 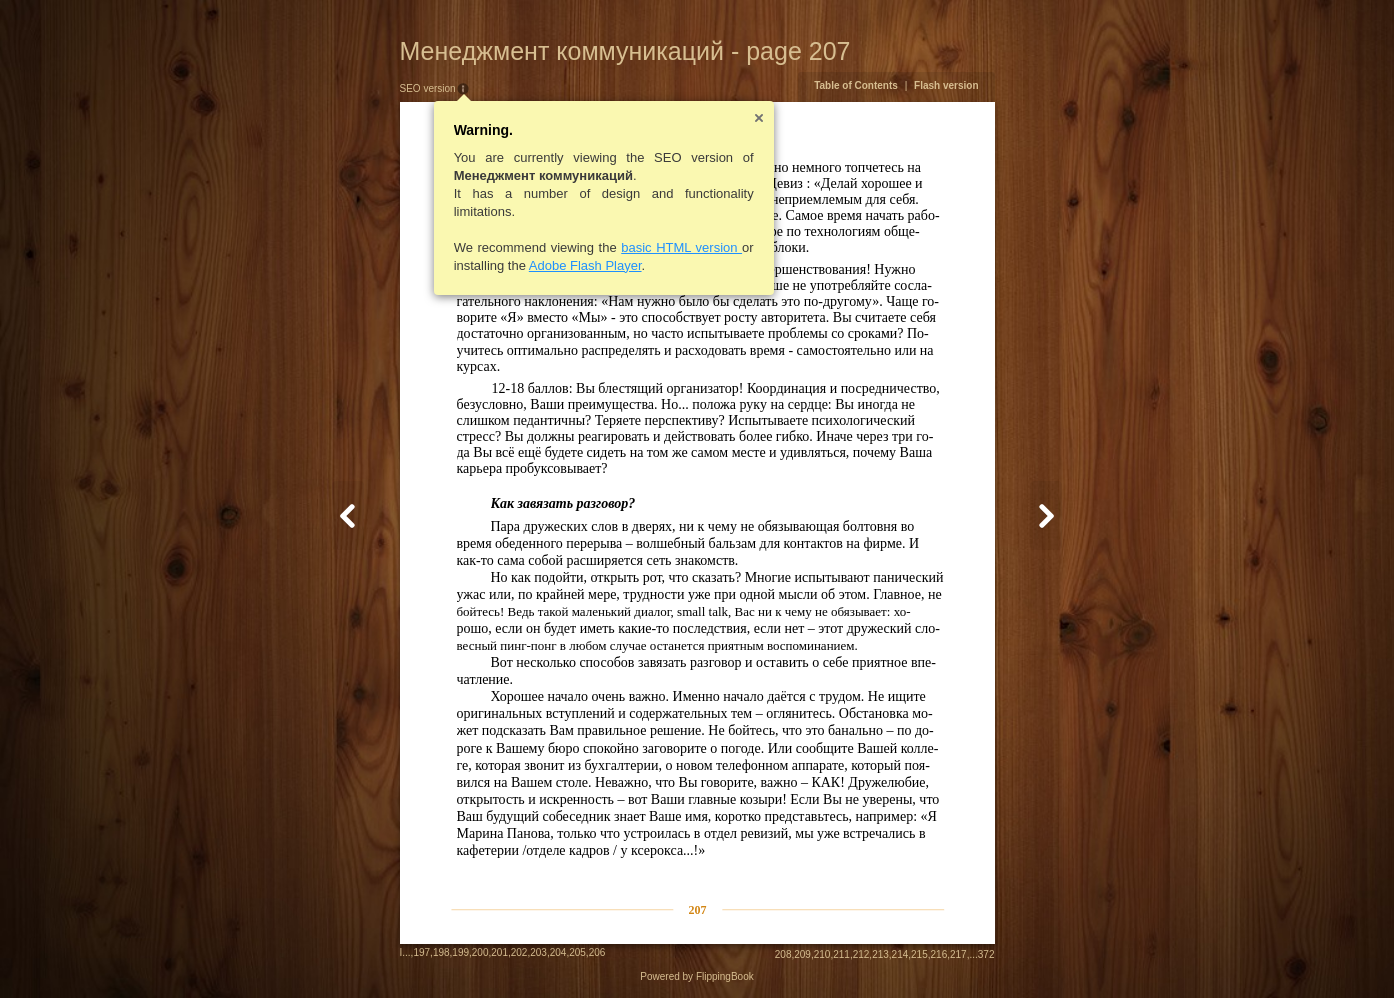 What do you see at coordinates (802, 954) in the screenshot?
I see `209` at bounding box center [802, 954].